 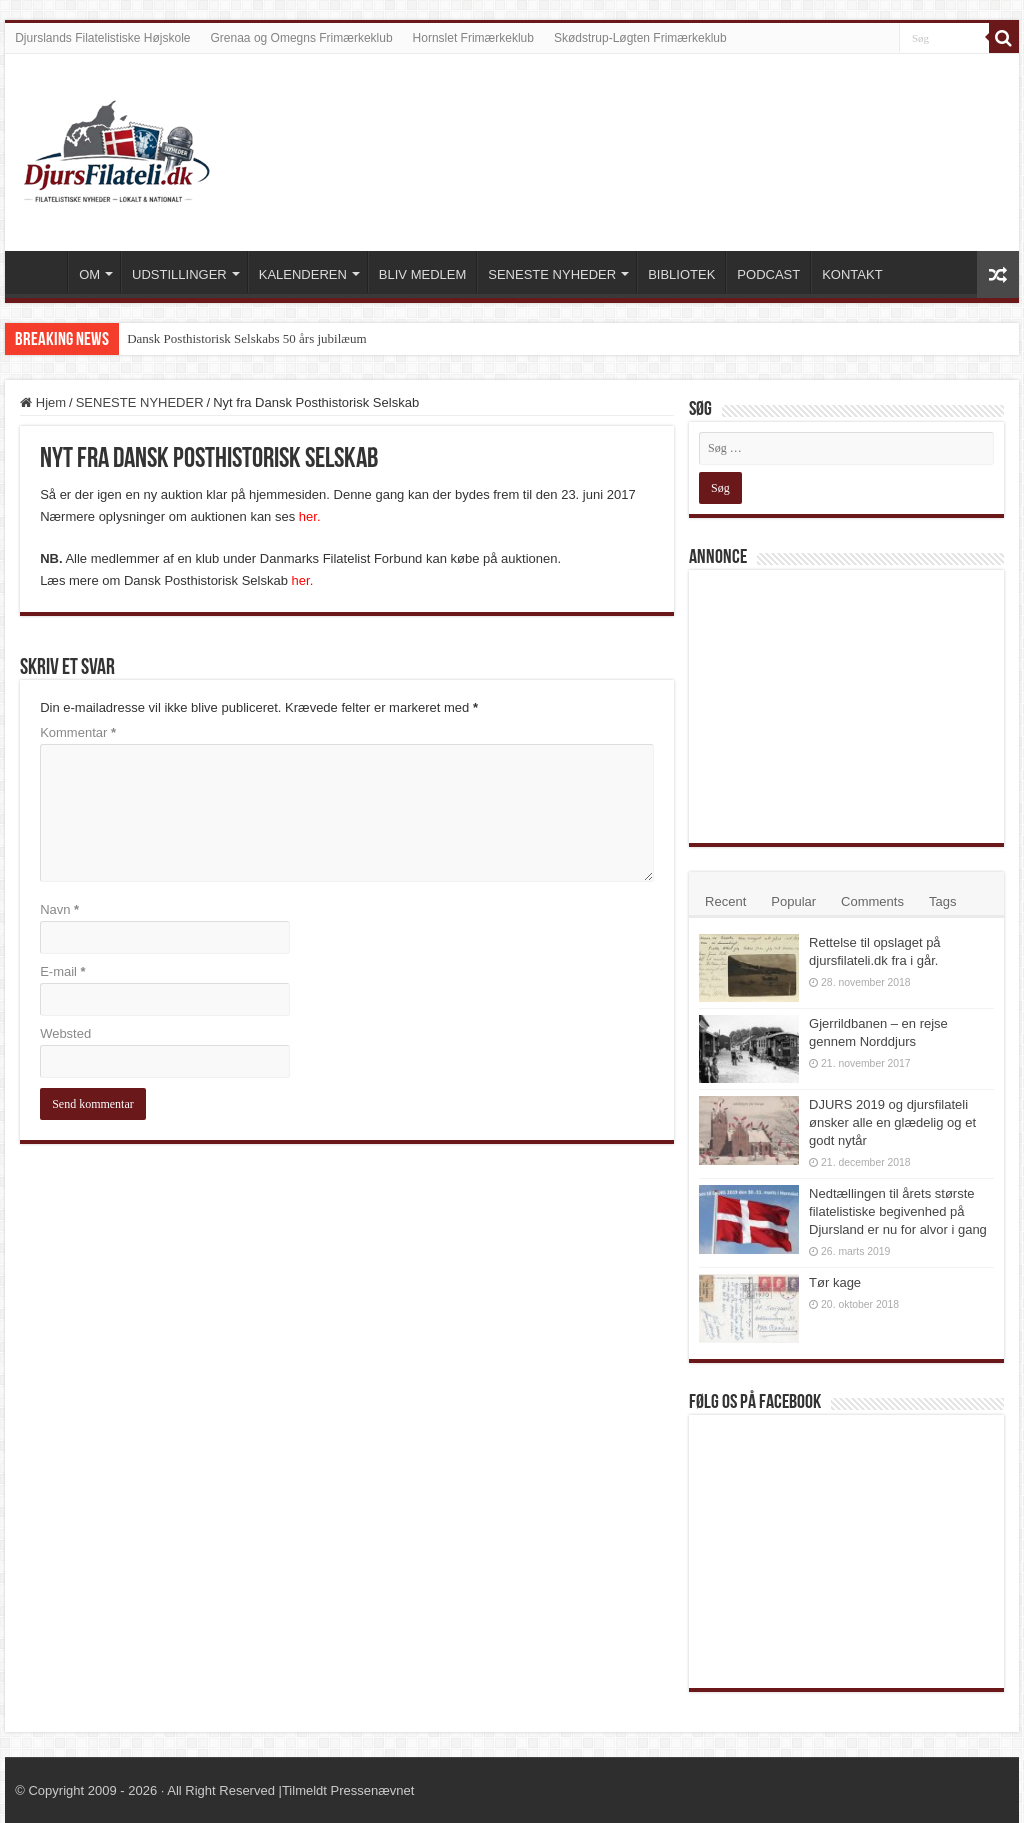 I want to click on Nedtællingen til årets største filatelistiske begivenhed på Djursland er nu for alvor i gang, so click(x=898, y=1211).